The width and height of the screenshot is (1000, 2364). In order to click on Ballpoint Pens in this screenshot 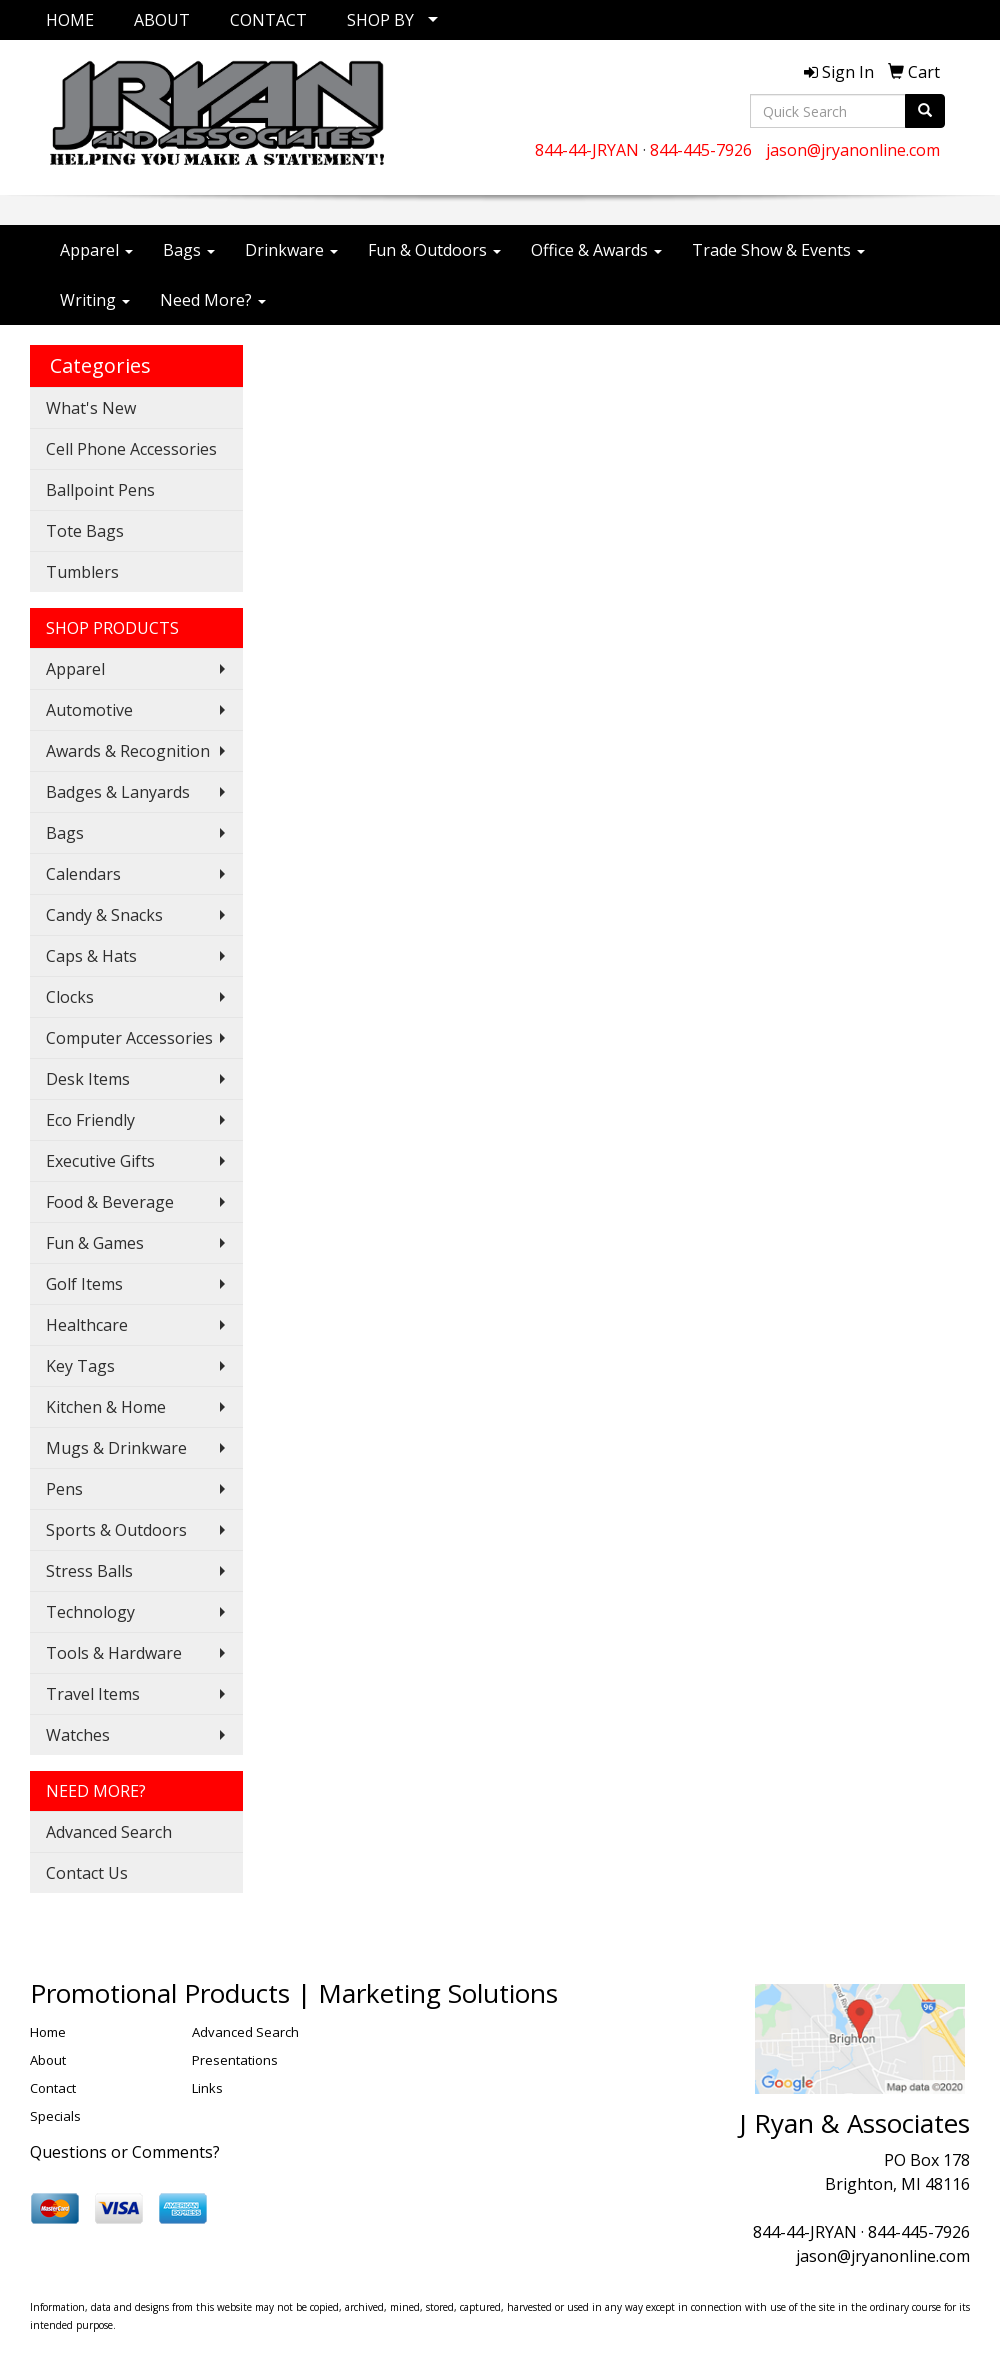, I will do `click(100, 490)`.